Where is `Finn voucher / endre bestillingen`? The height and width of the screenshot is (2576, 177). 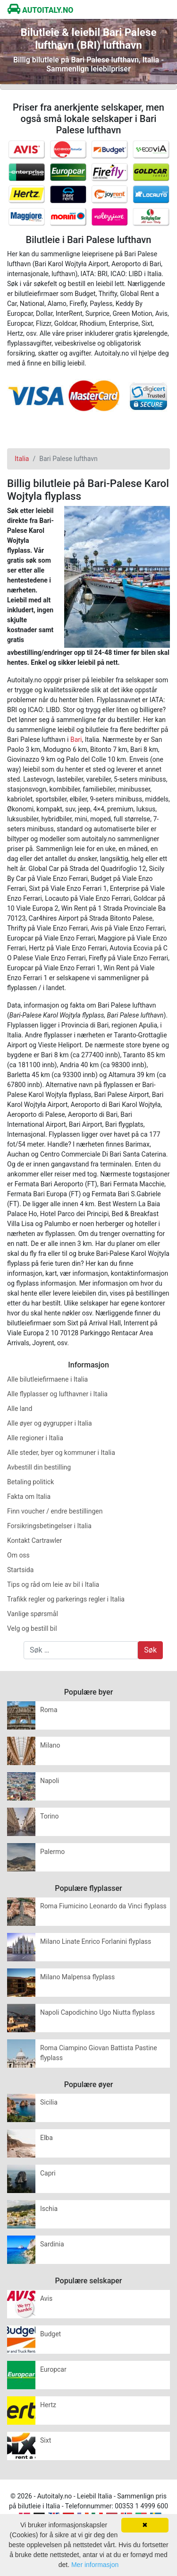 Finn voucher / endre bestillingen is located at coordinates (54, 1511).